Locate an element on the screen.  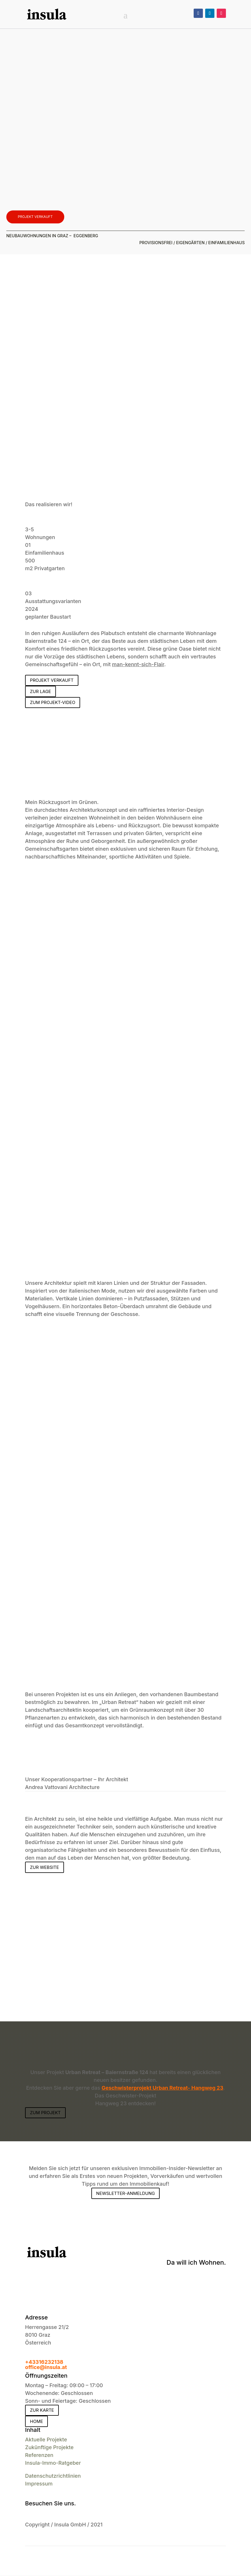
Zukünftige Projekte is located at coordinates (49, 2448).